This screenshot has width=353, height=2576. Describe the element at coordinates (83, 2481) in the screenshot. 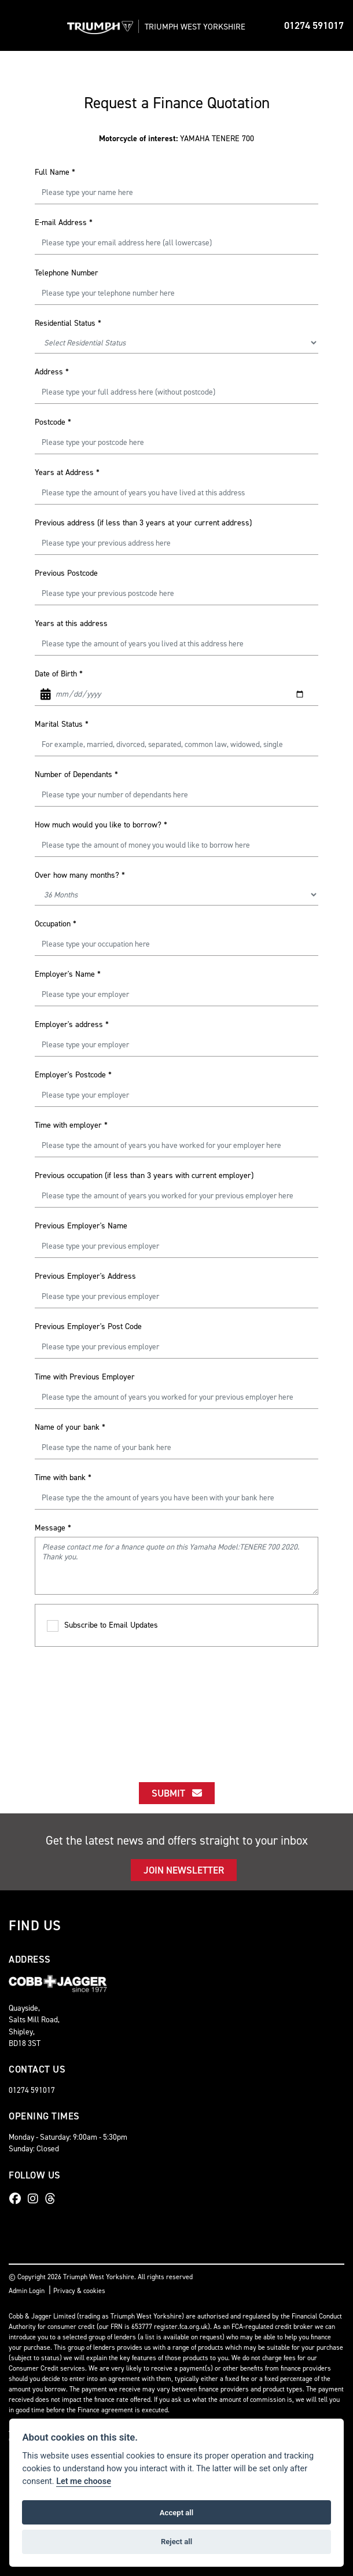

I see `Let me choose` at that location.